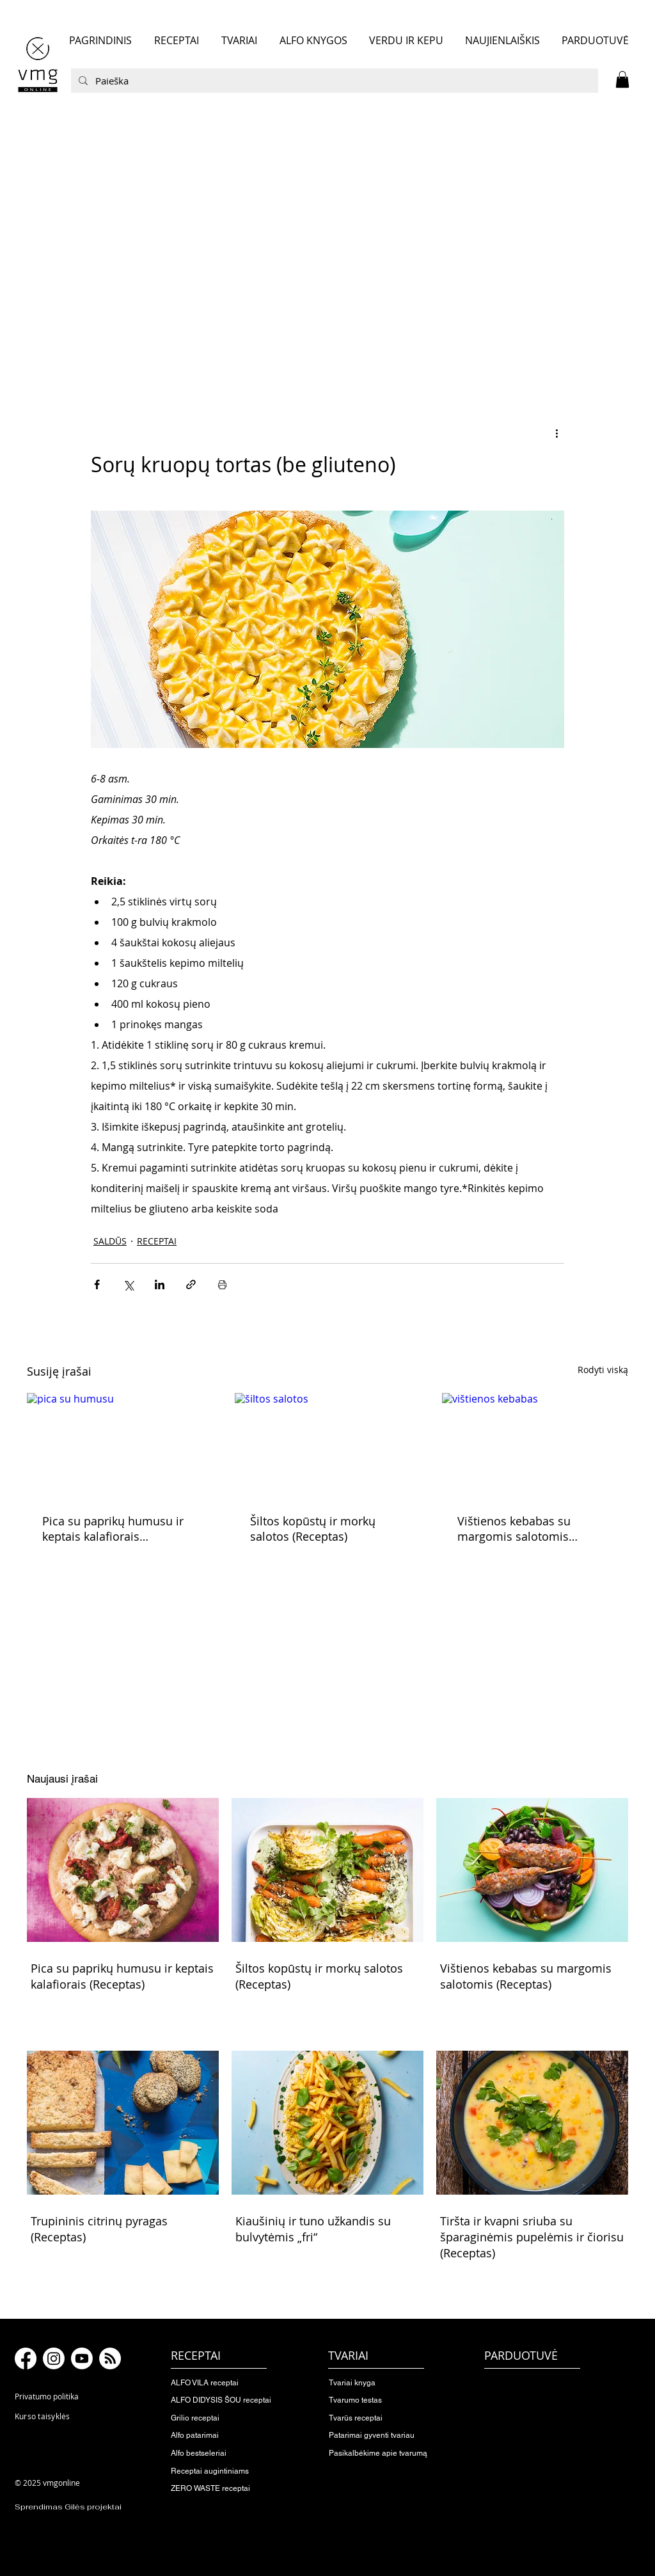 The image size is (655, 2576). I want to click on Šiltos kopūstų ir morkų salotos (Receptas), so click(312, 1528).